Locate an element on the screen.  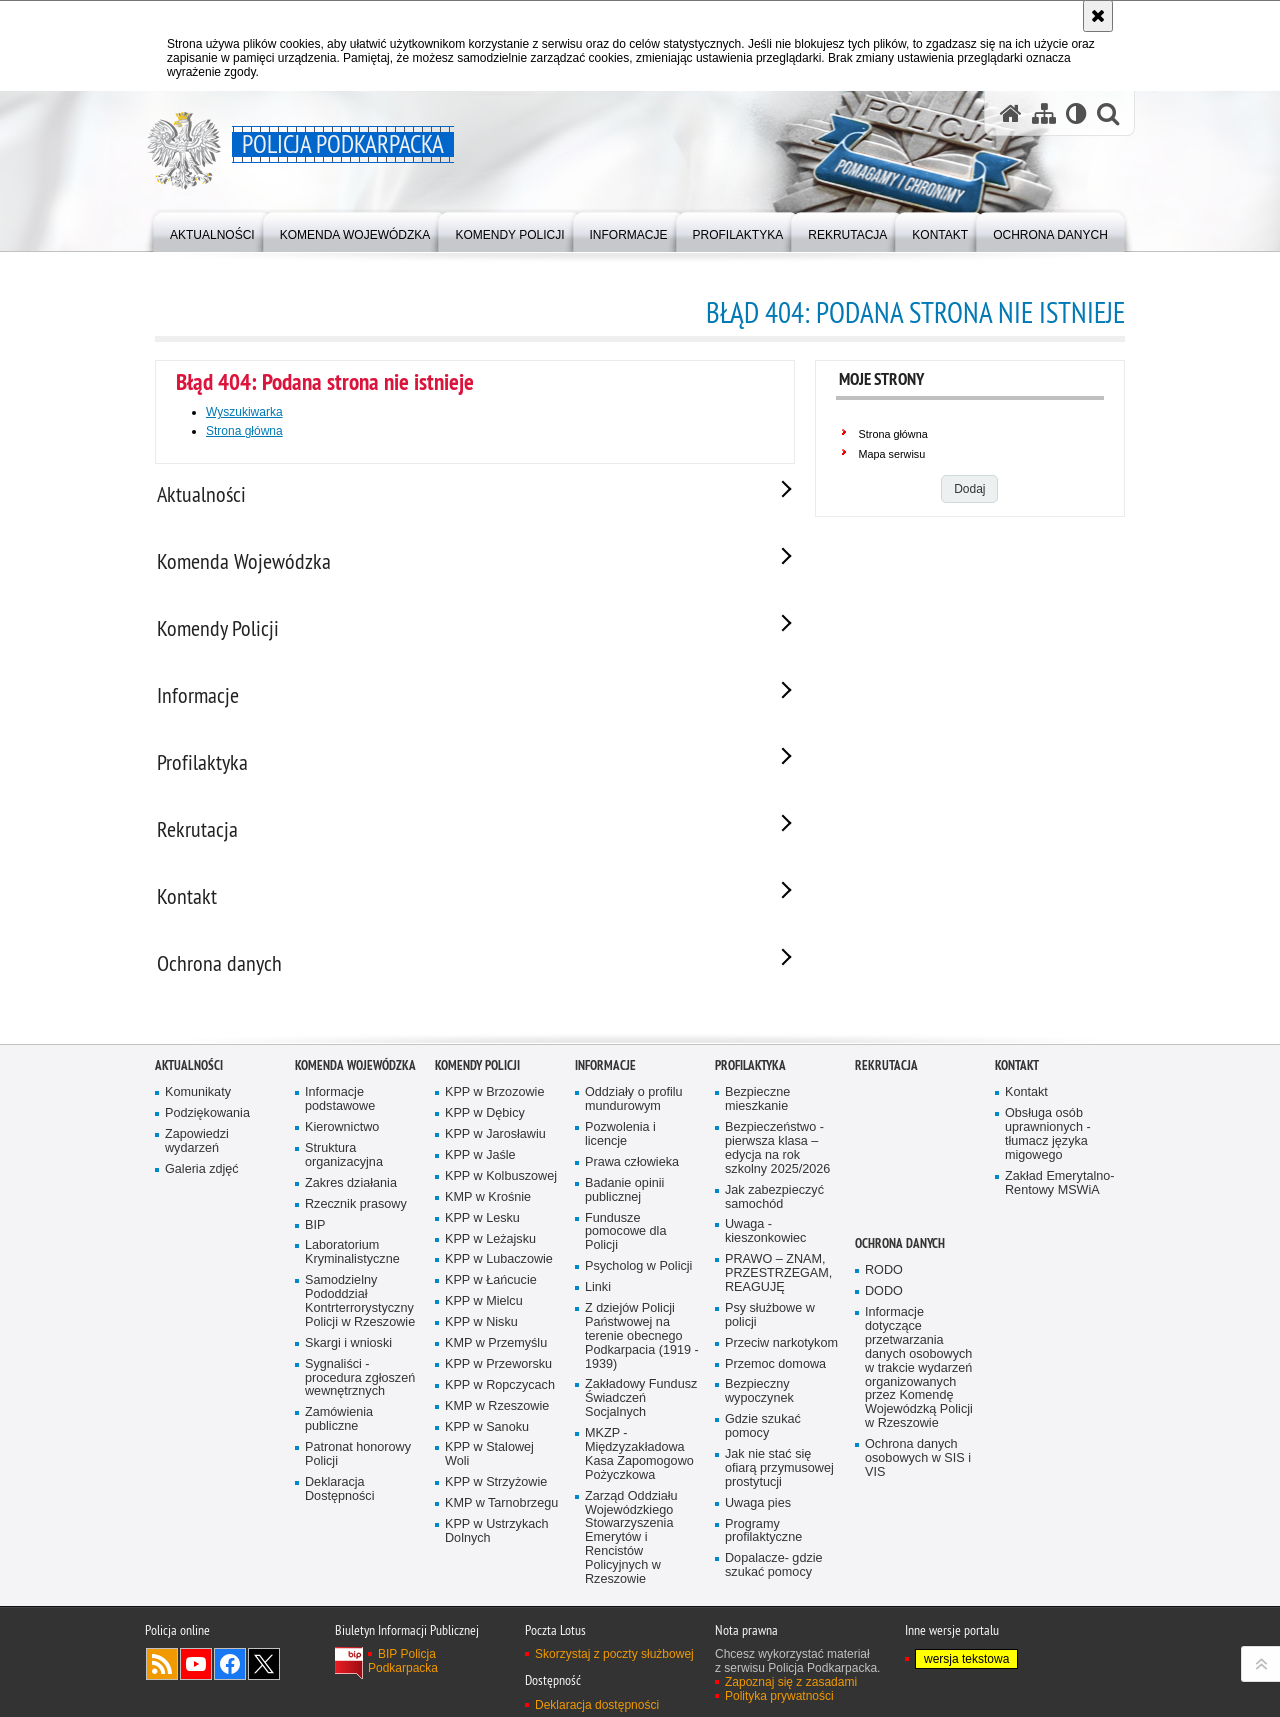
Komendy Policji is located at coordinates (477, 1079).